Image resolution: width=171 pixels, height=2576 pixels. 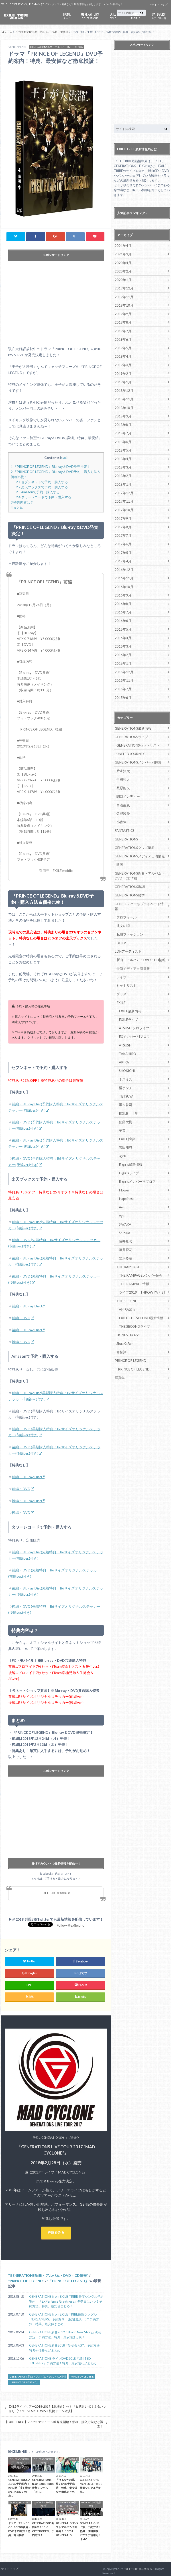 What do you see at coordinates (122, 468) in the screenshot?
I see `2018年2月` at bounding box center [122, 468].